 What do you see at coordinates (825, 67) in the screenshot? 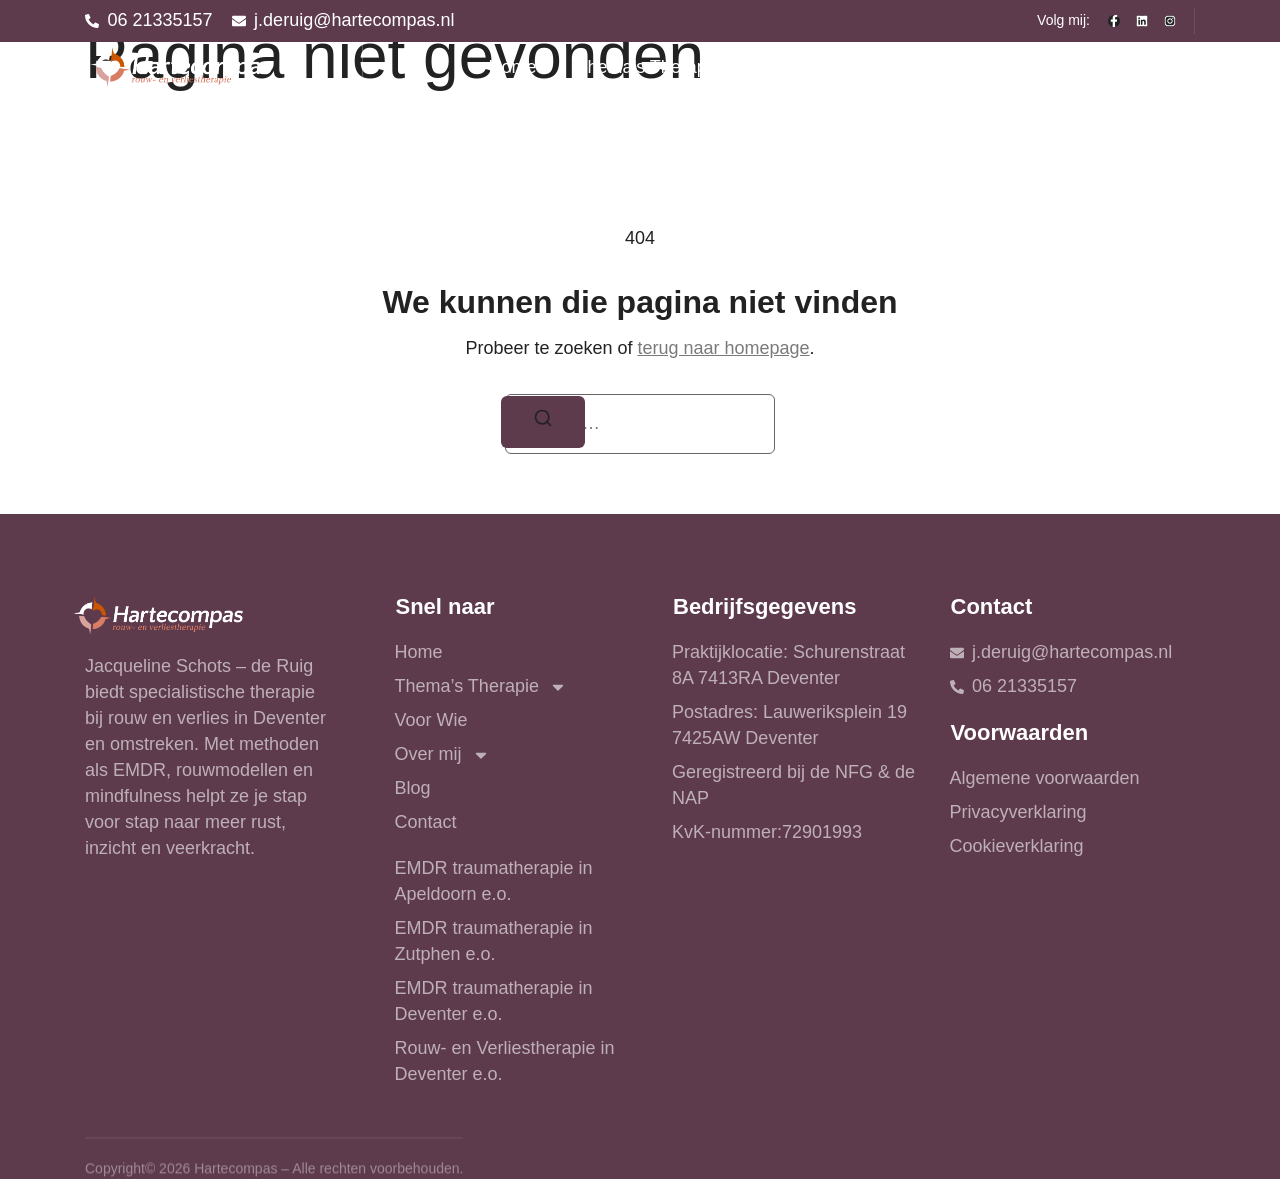
I see `Voor Wie` at bounding box center [825, 67].